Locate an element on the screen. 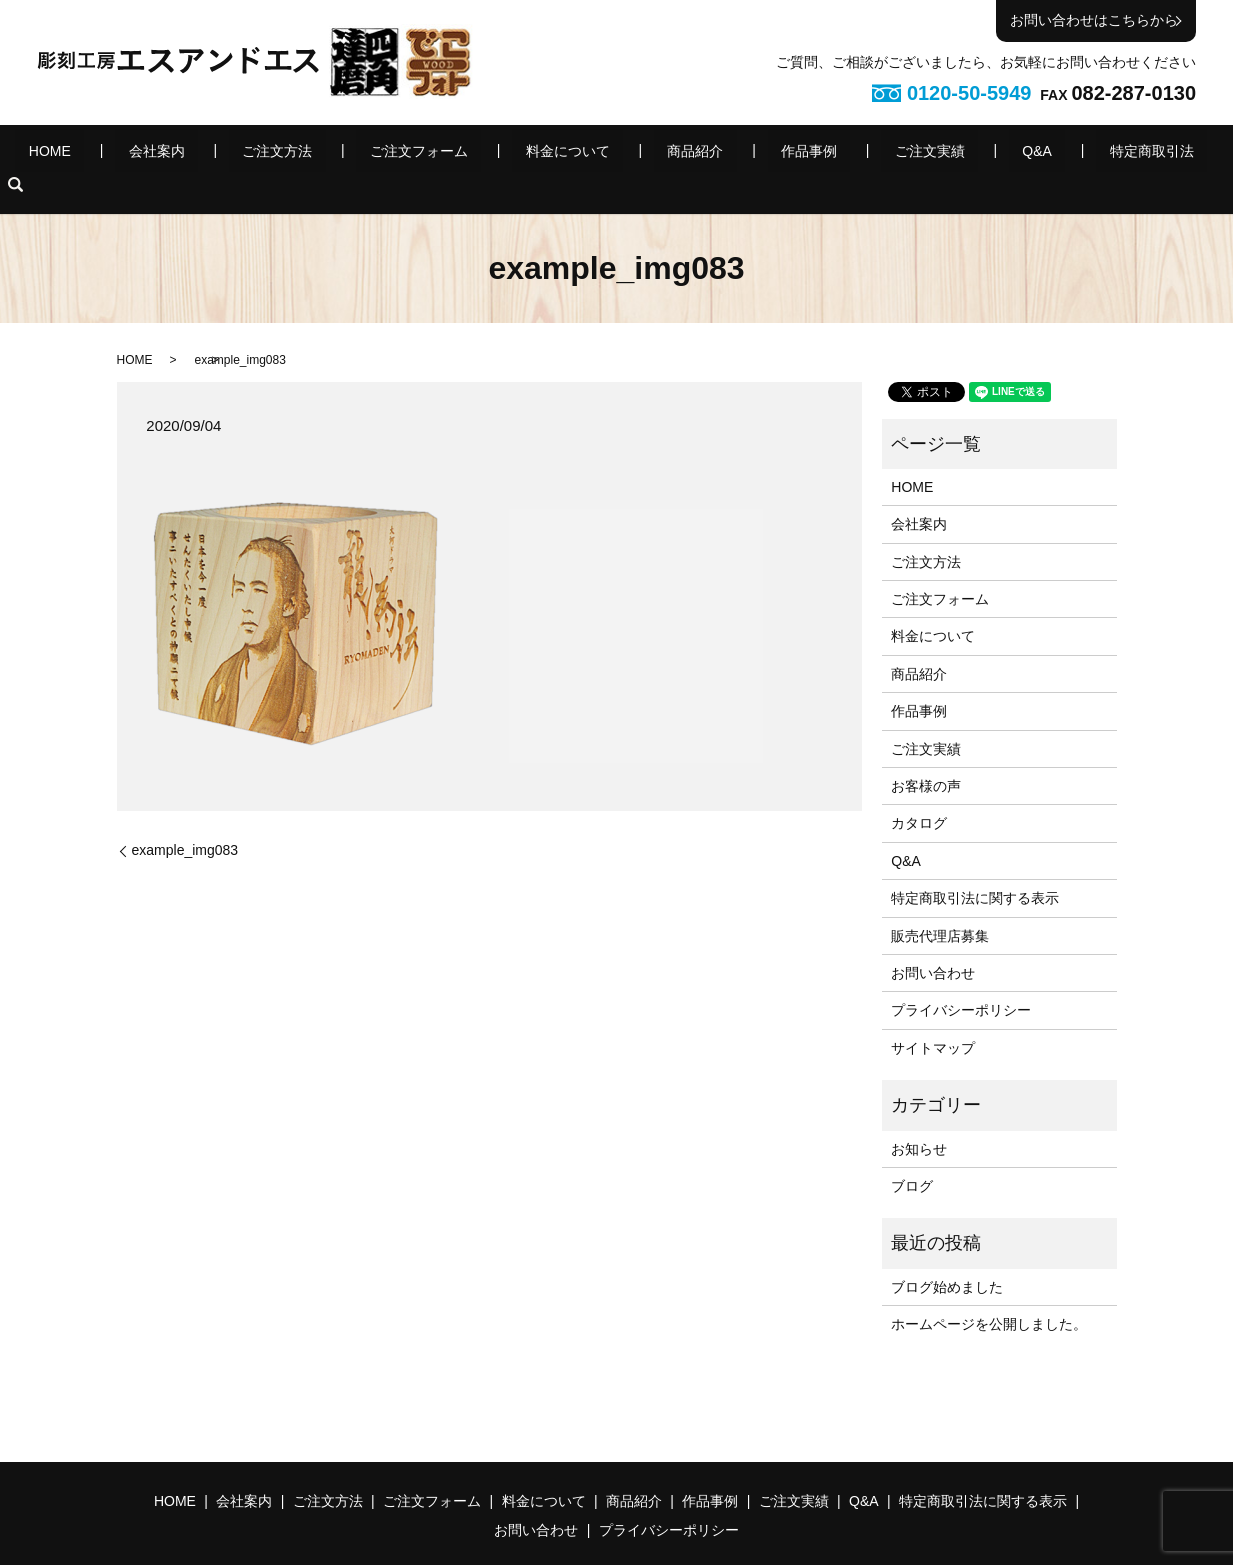 This screenshot has width=1233, height=1565. ご注文実績 is located at coordinates (845, 154).